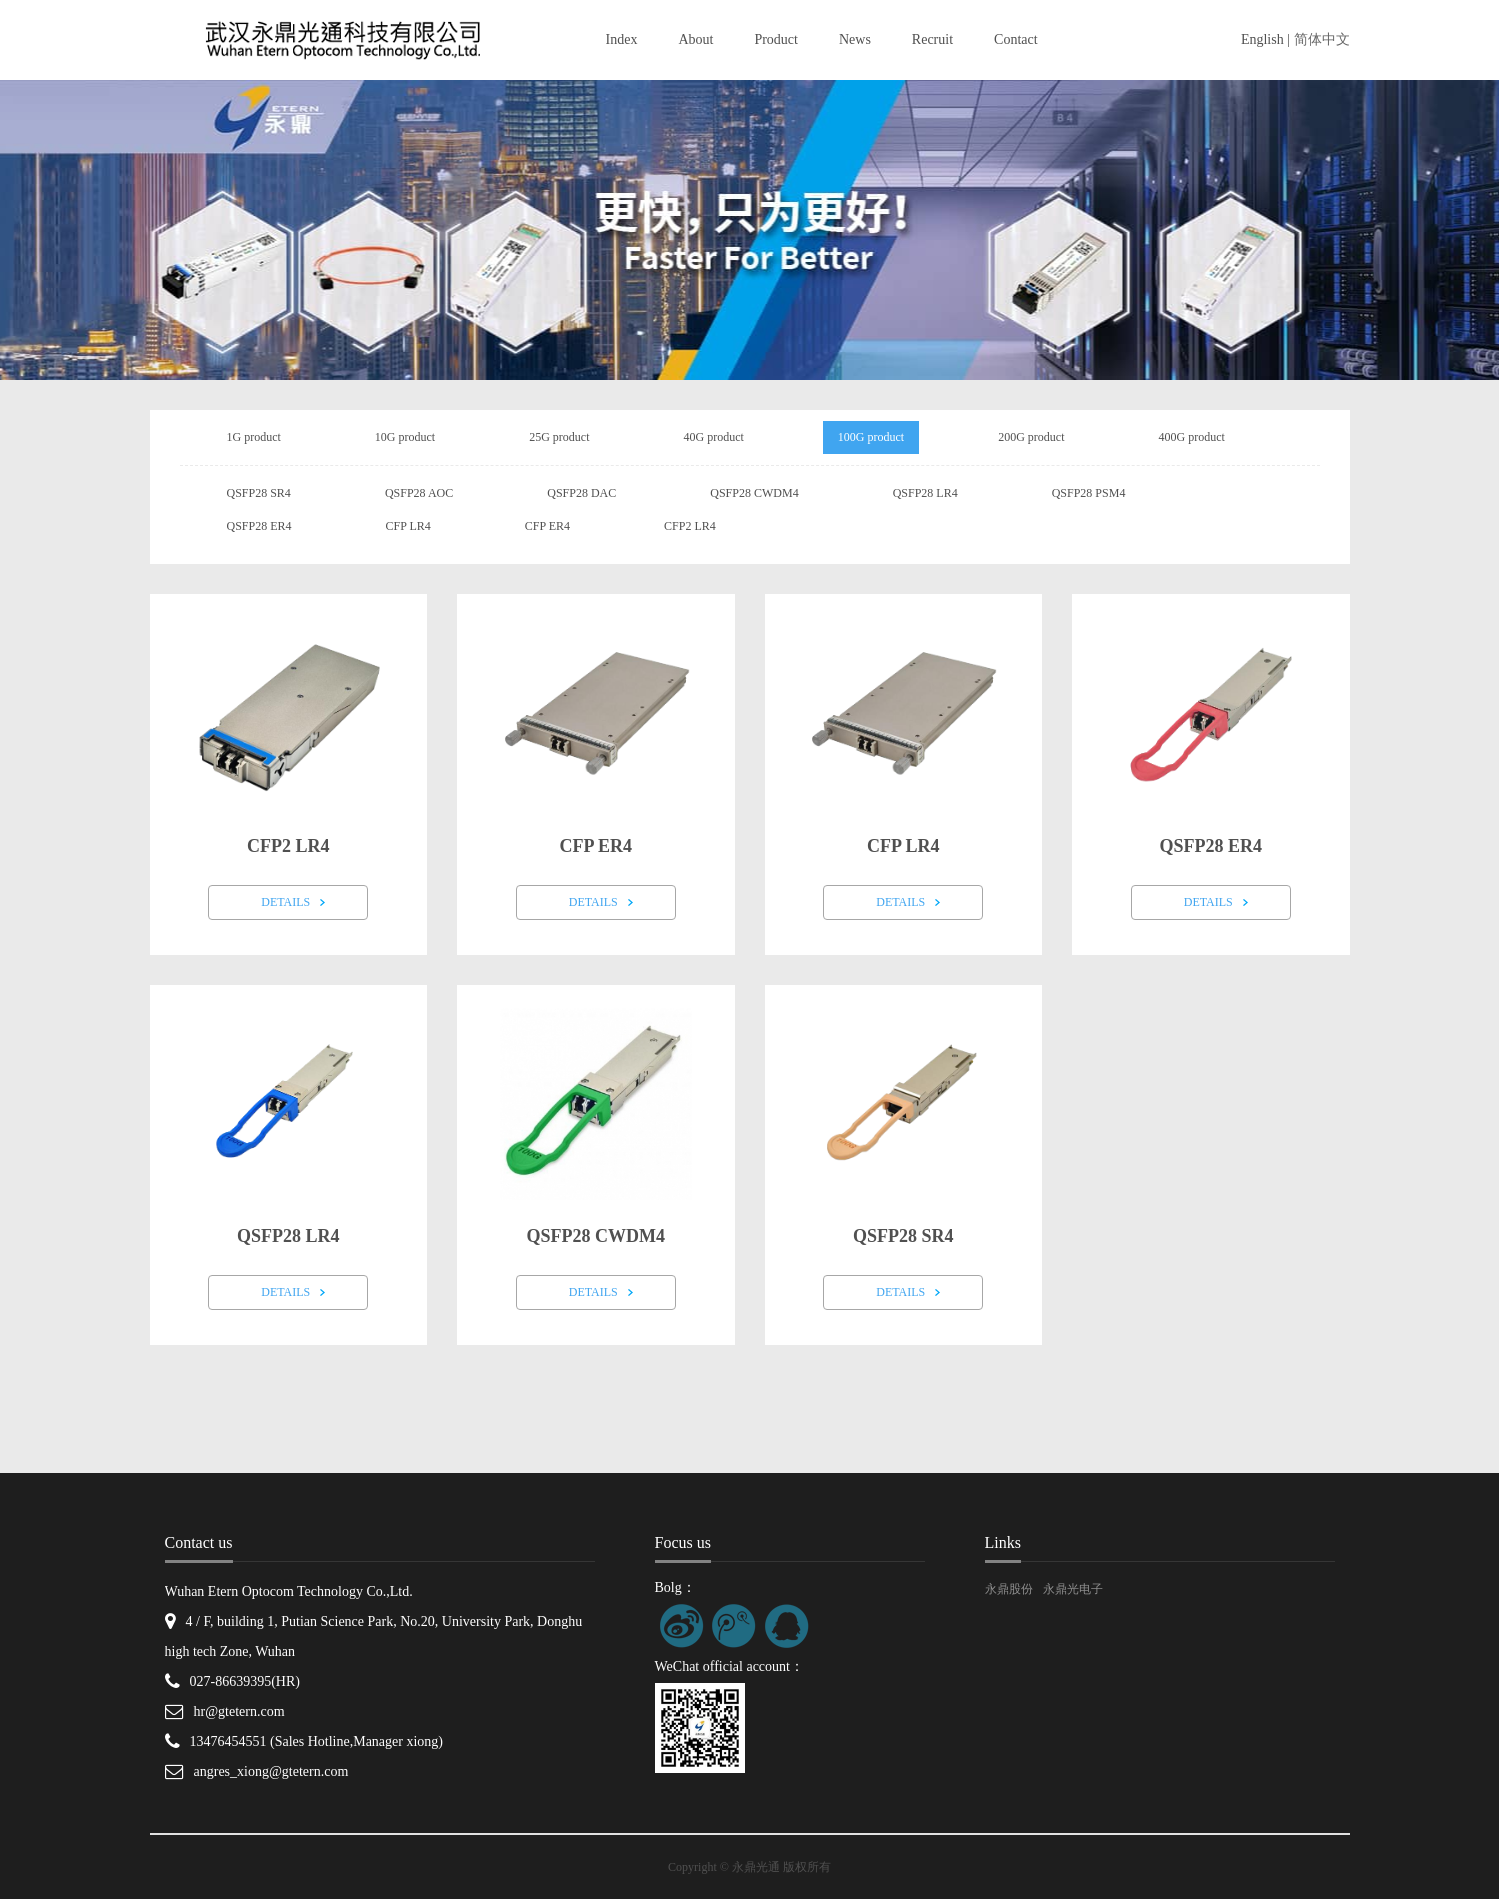 This screenshot has height=1899, width=1499. Describe the element at coordinates (871, 437) in the screenshot. I see `100G product` at that location.